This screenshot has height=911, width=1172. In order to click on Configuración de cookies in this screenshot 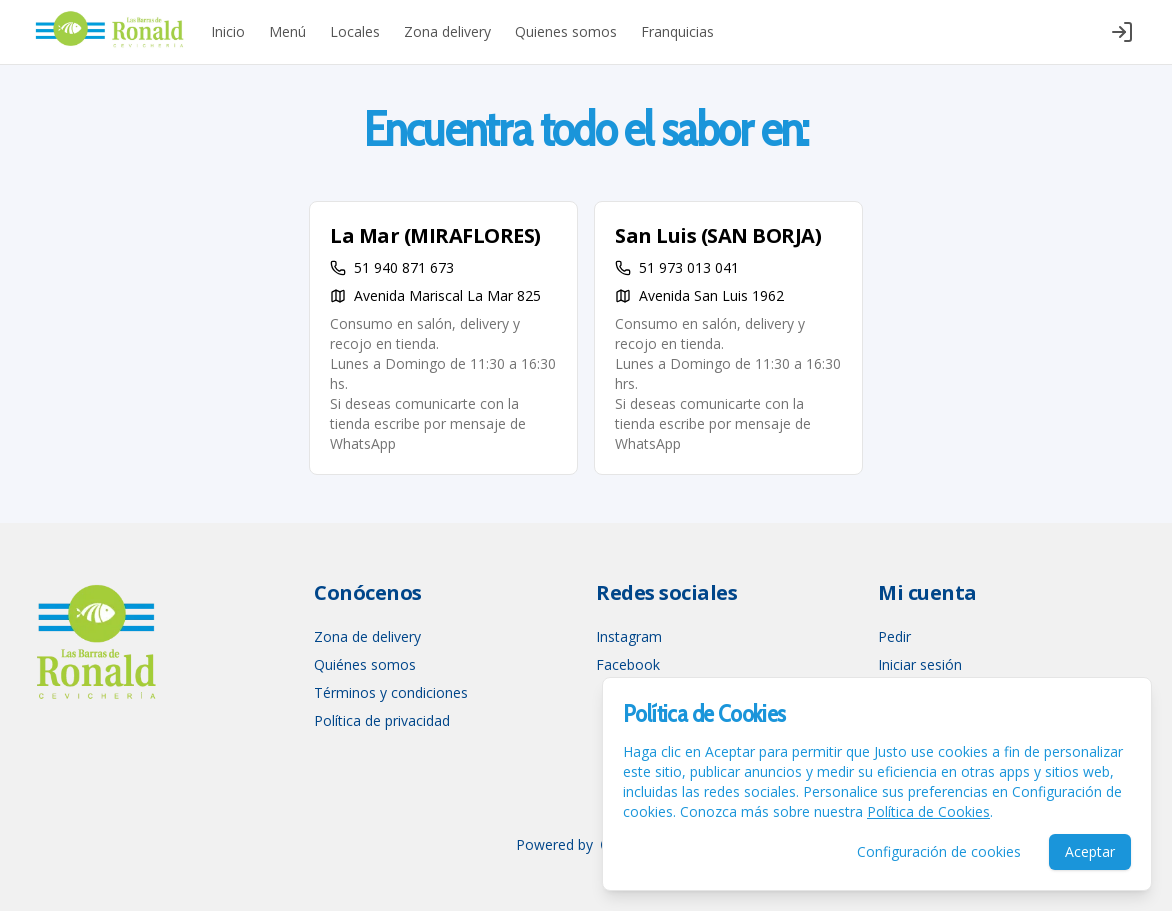, I will do `click(939, 851)`.